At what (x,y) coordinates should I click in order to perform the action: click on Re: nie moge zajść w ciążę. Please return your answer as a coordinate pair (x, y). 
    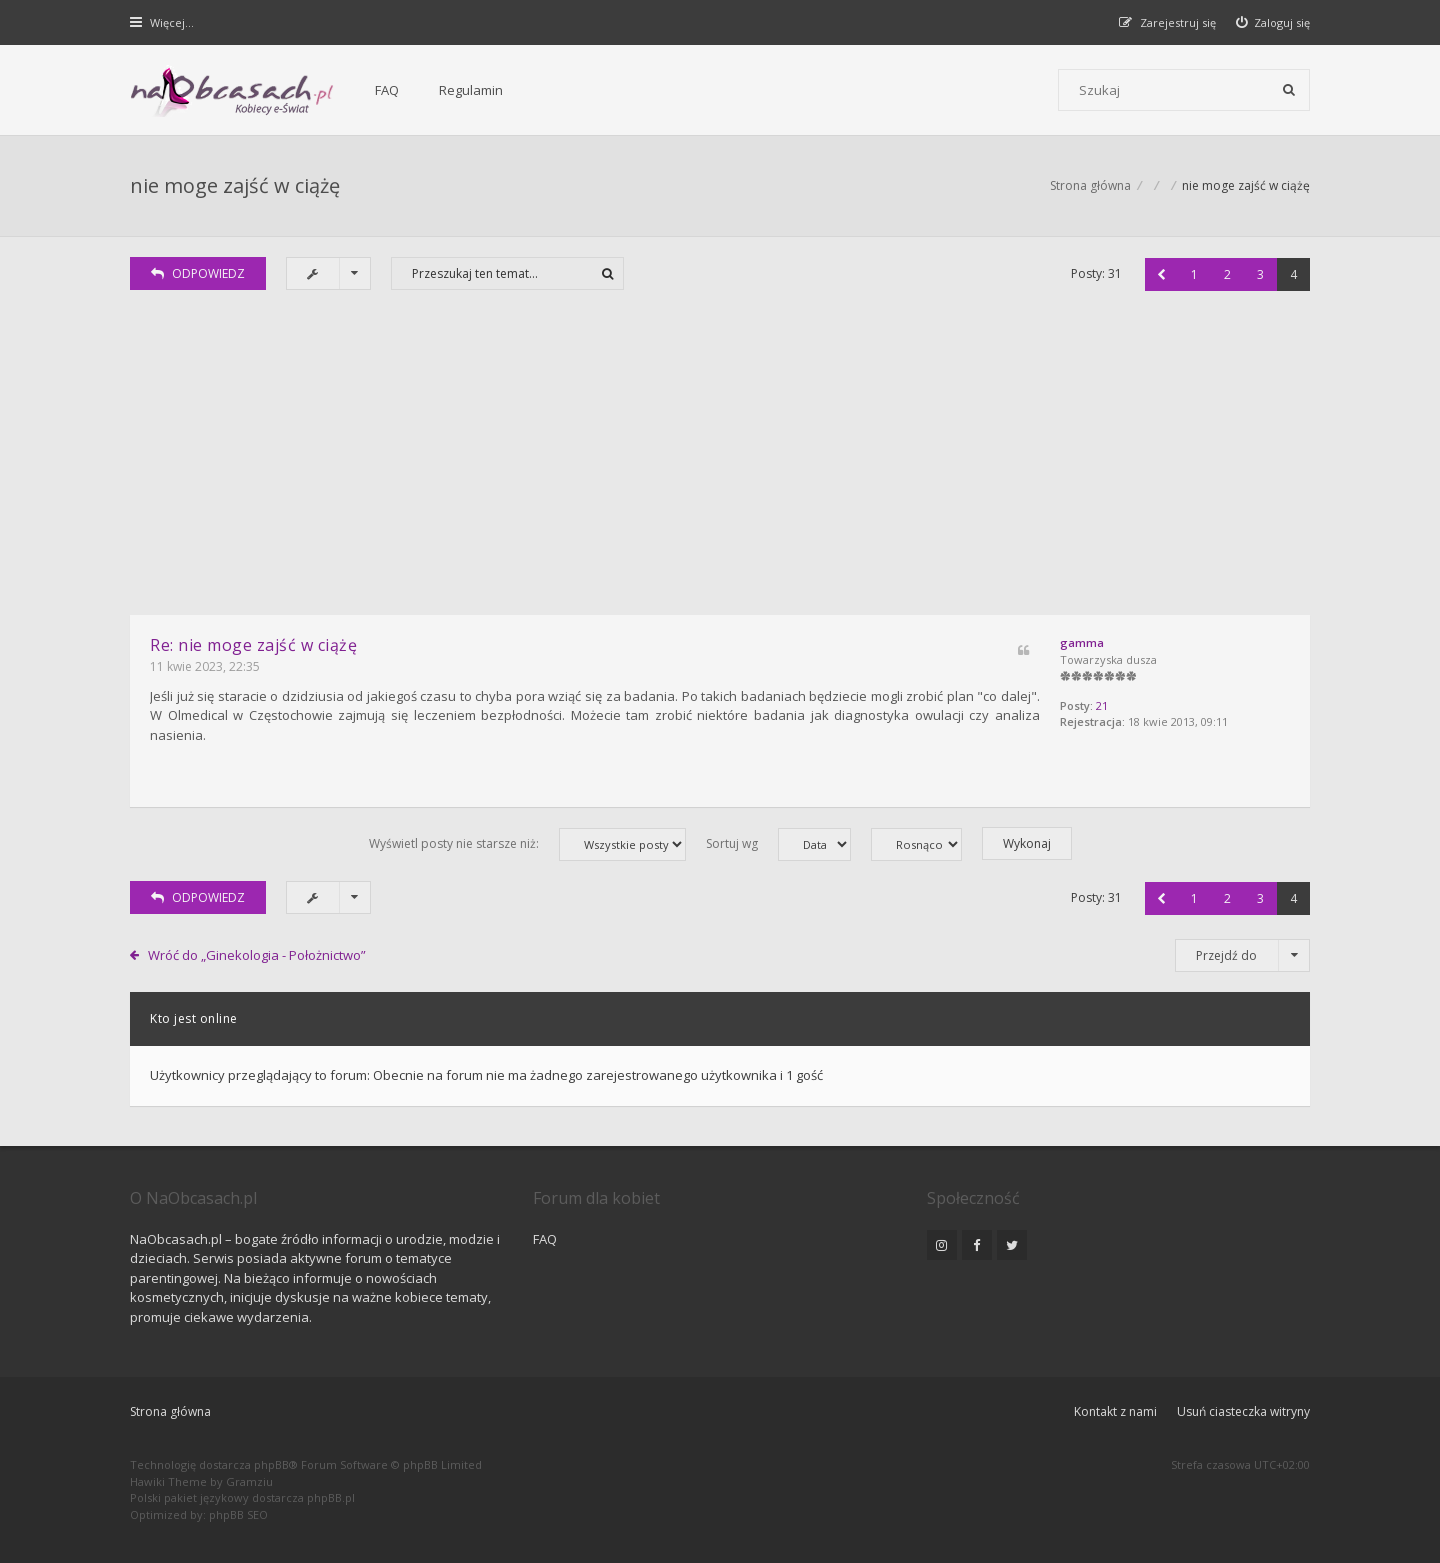
    Looking at the image, I should click on (253, 645).